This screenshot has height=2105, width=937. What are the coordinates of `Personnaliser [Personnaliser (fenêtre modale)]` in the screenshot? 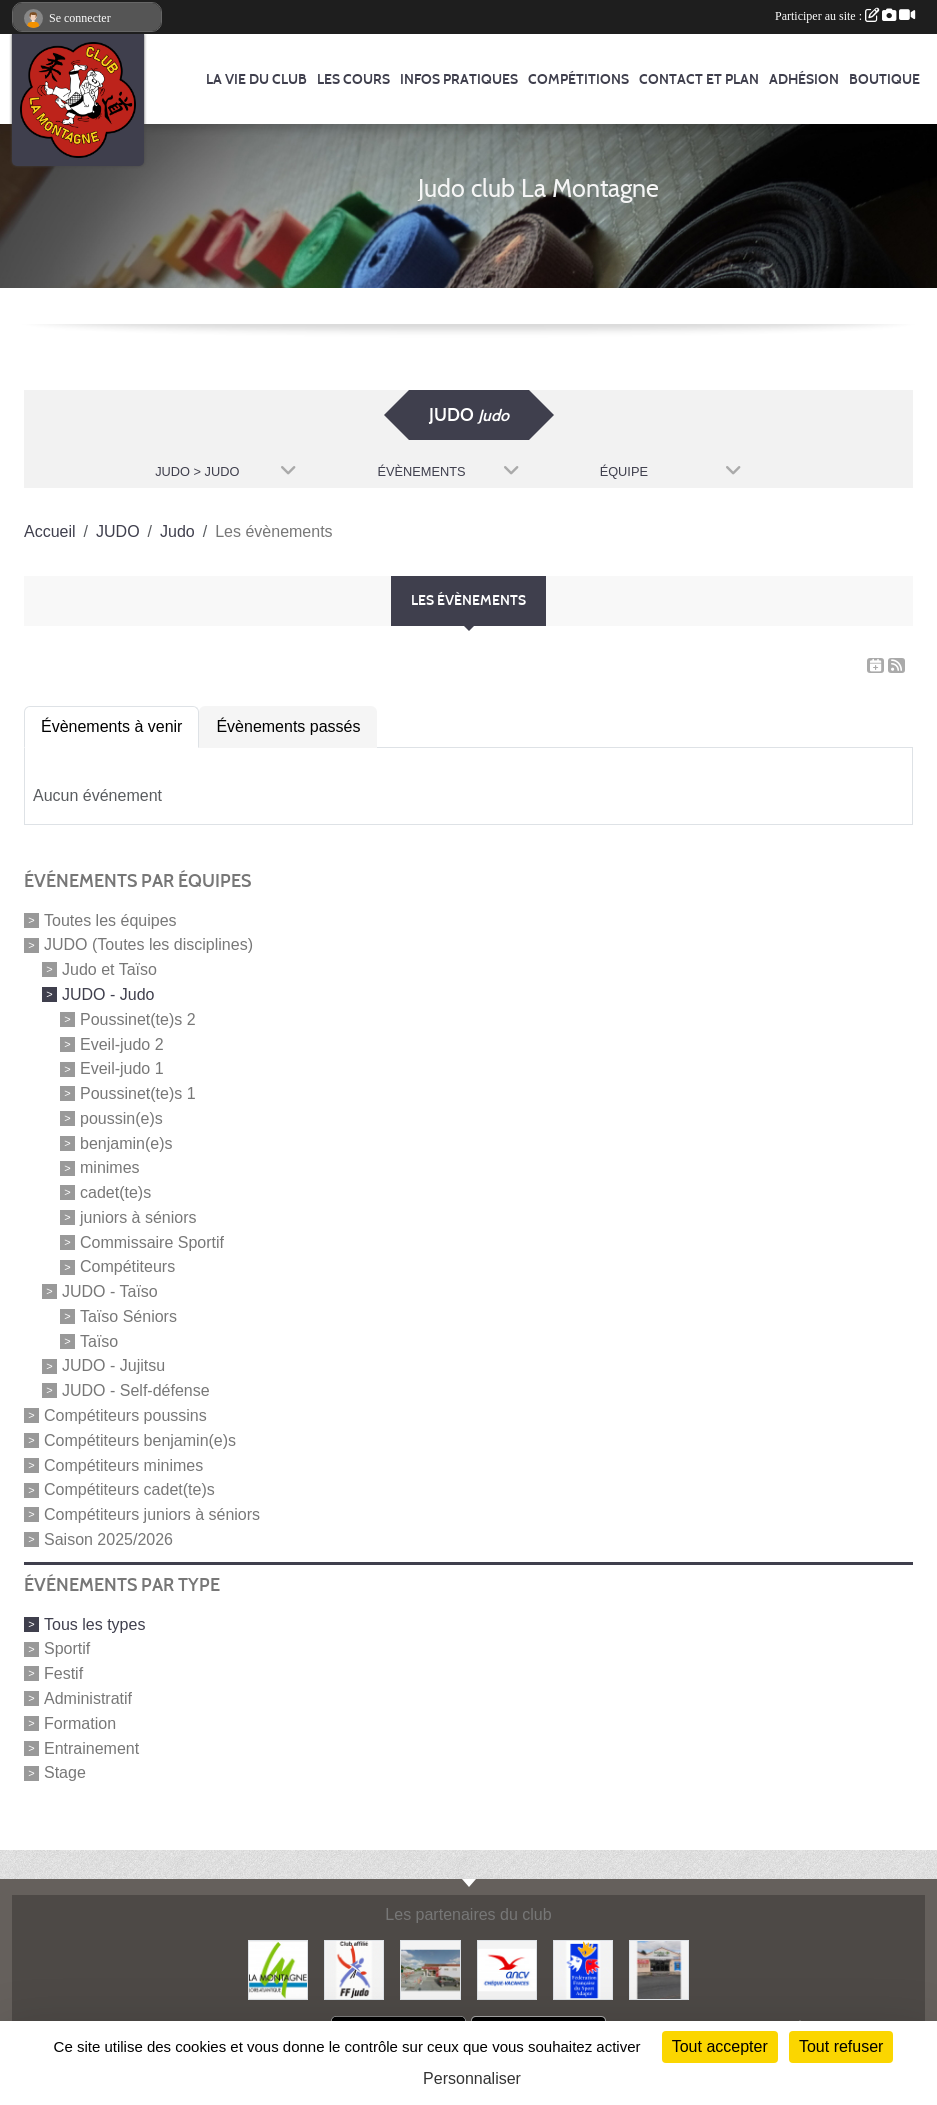 It's located at (472, 2078).